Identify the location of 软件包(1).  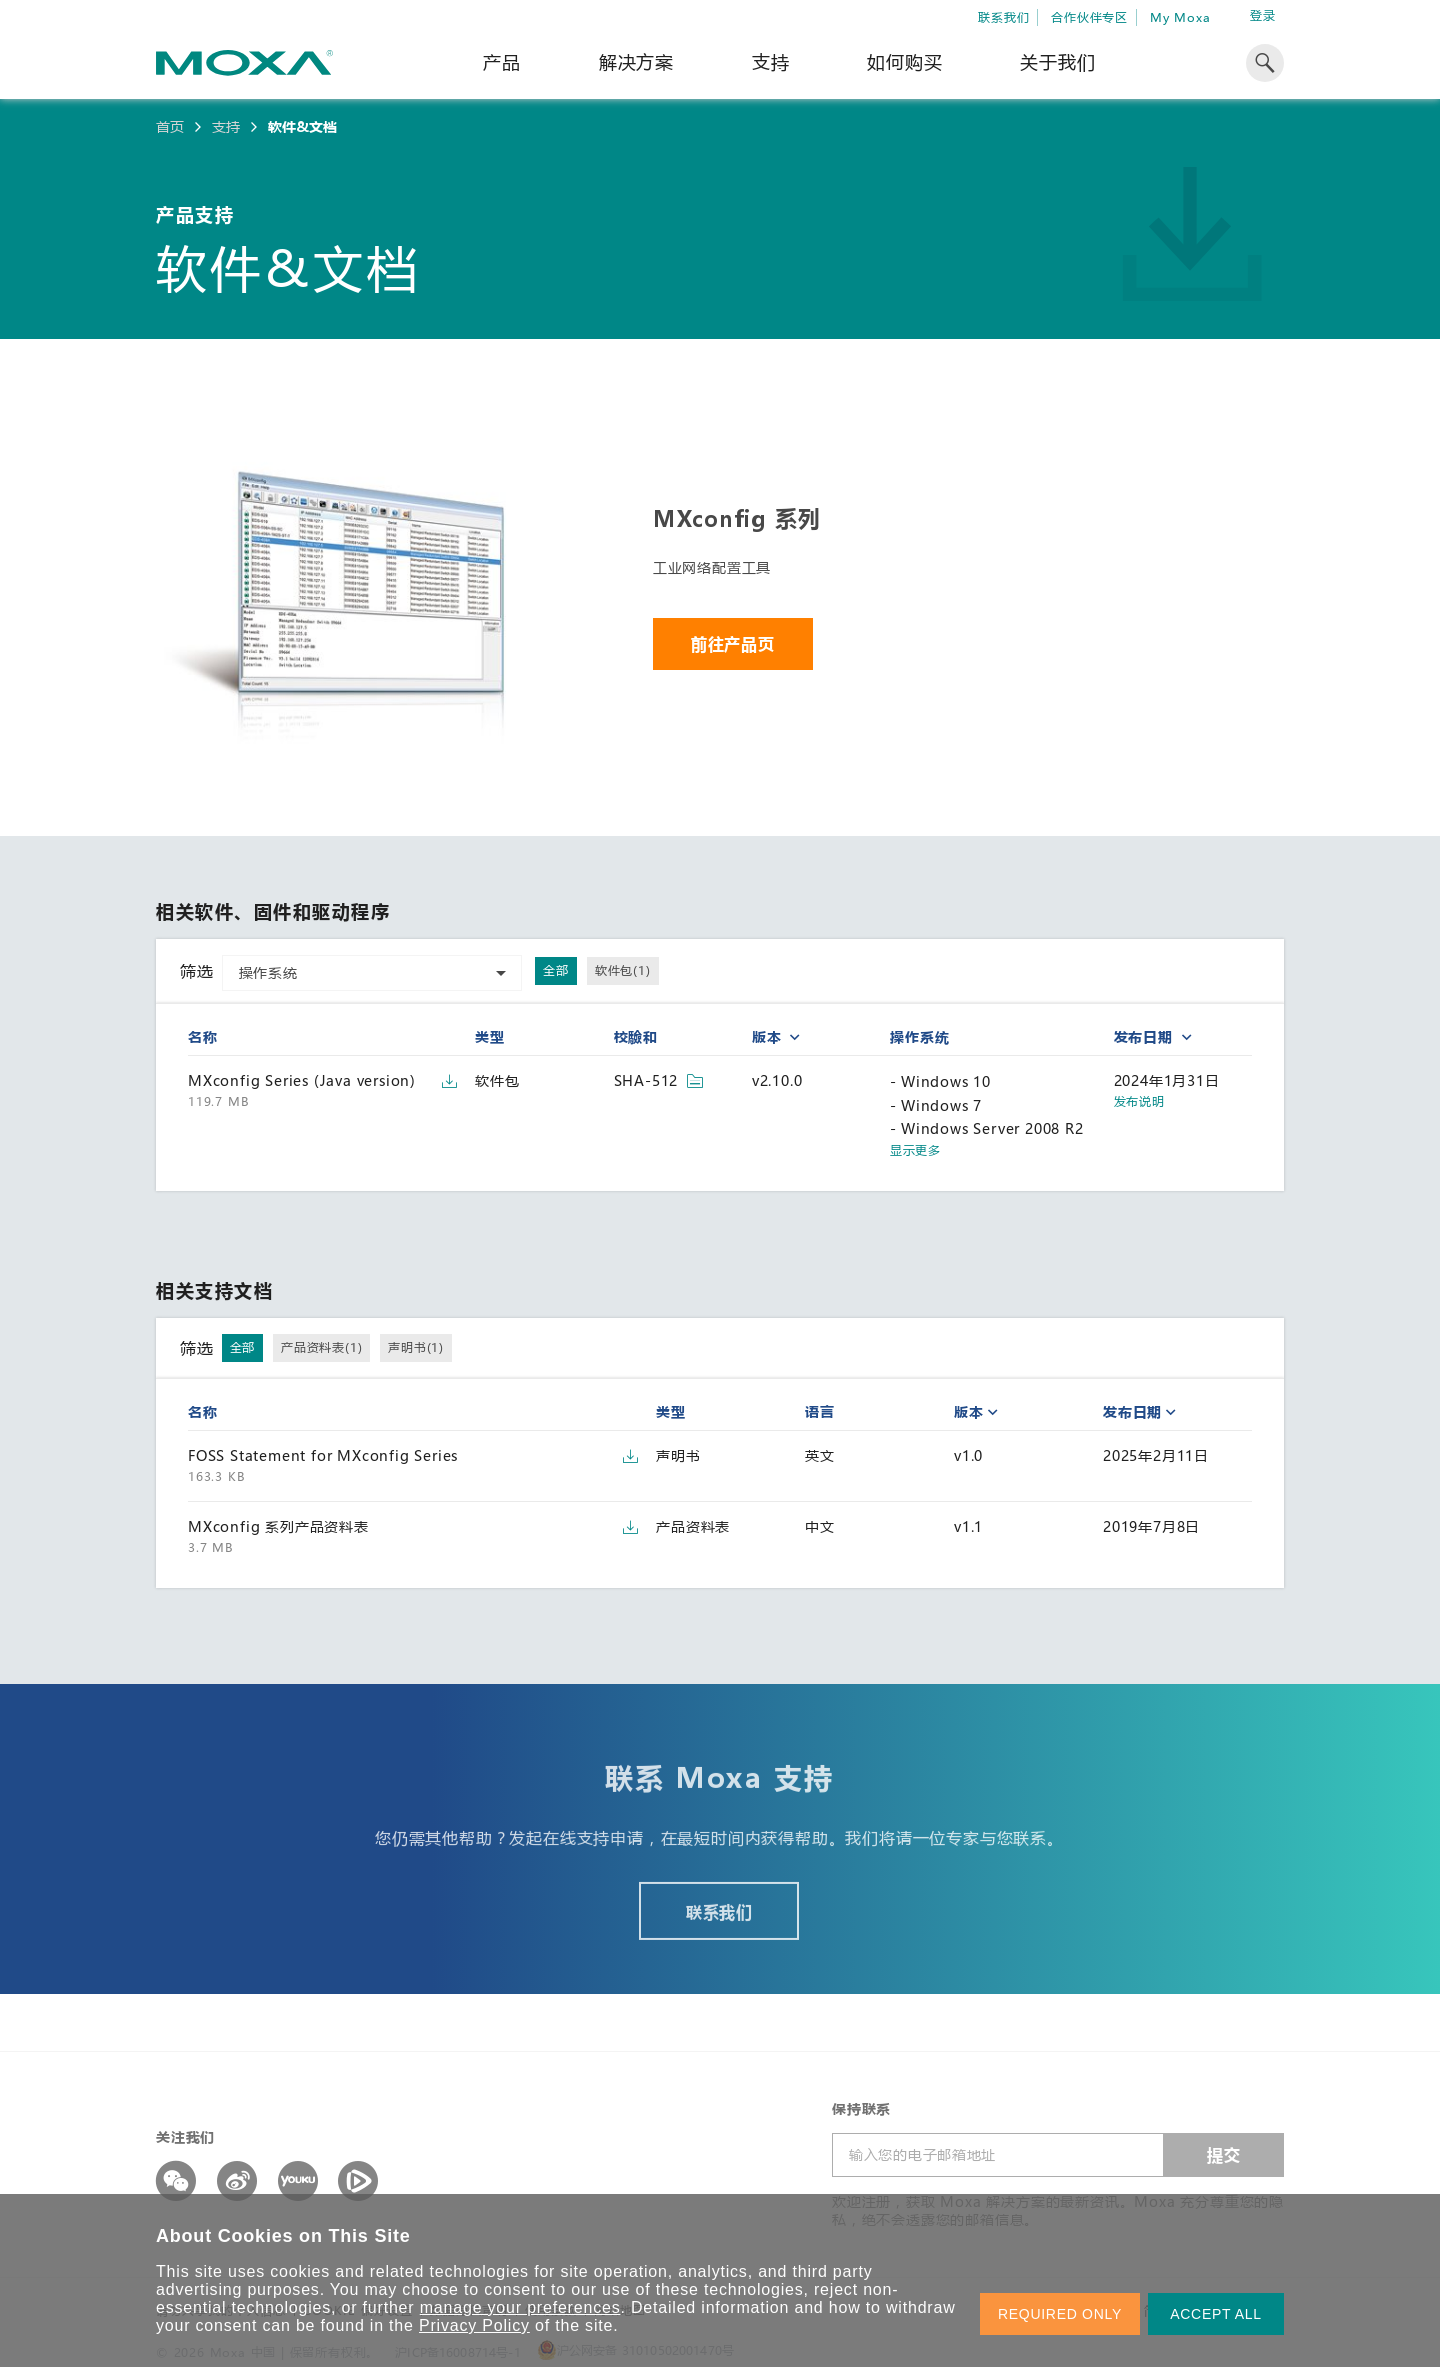
(623, 970).